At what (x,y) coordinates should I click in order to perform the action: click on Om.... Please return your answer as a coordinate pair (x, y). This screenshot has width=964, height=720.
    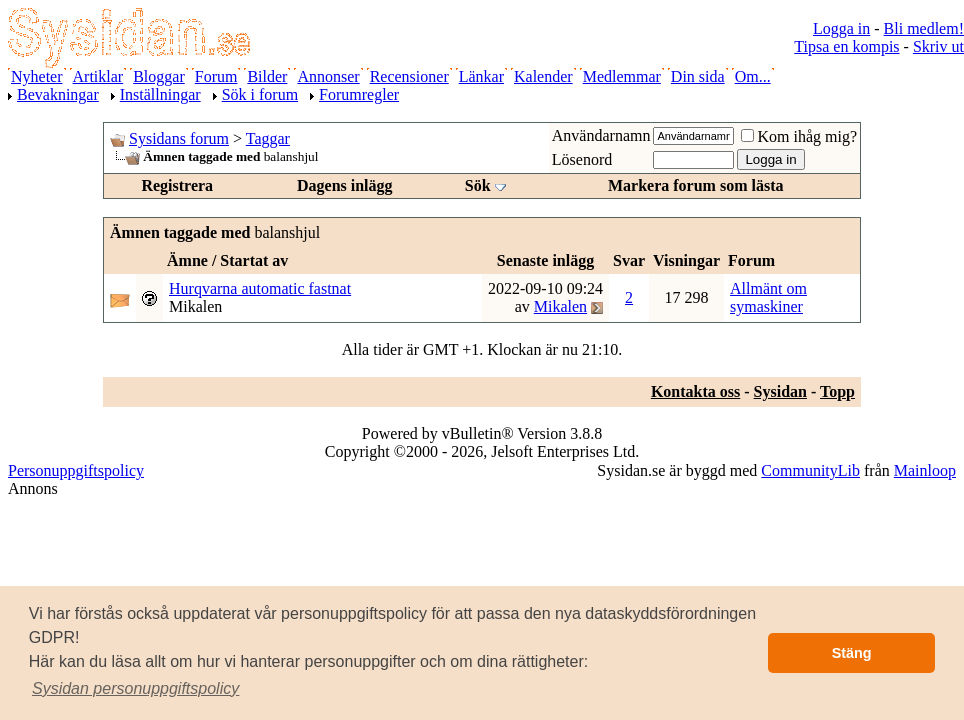
    Looking at the image, I should click on (753, 76).